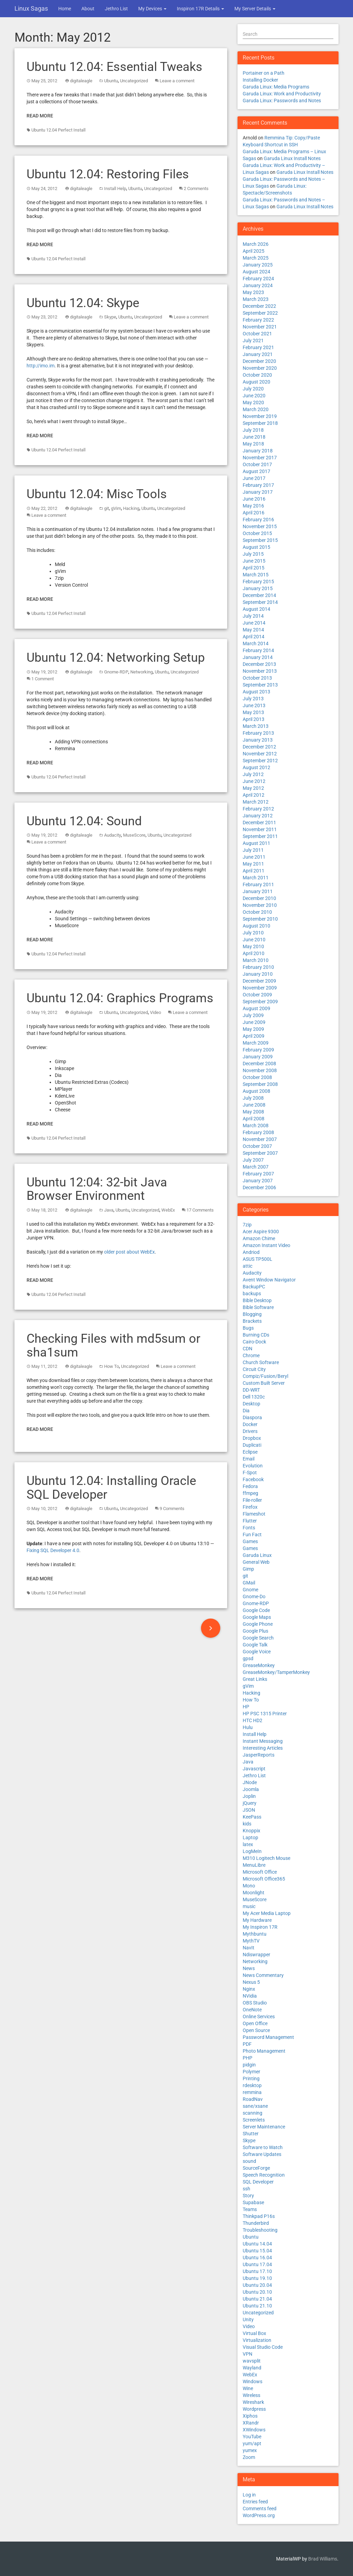  What do you see at coordinates (177, 80) in the screenshot?
I see `Leave a comment` at bounding box center [177, 80].